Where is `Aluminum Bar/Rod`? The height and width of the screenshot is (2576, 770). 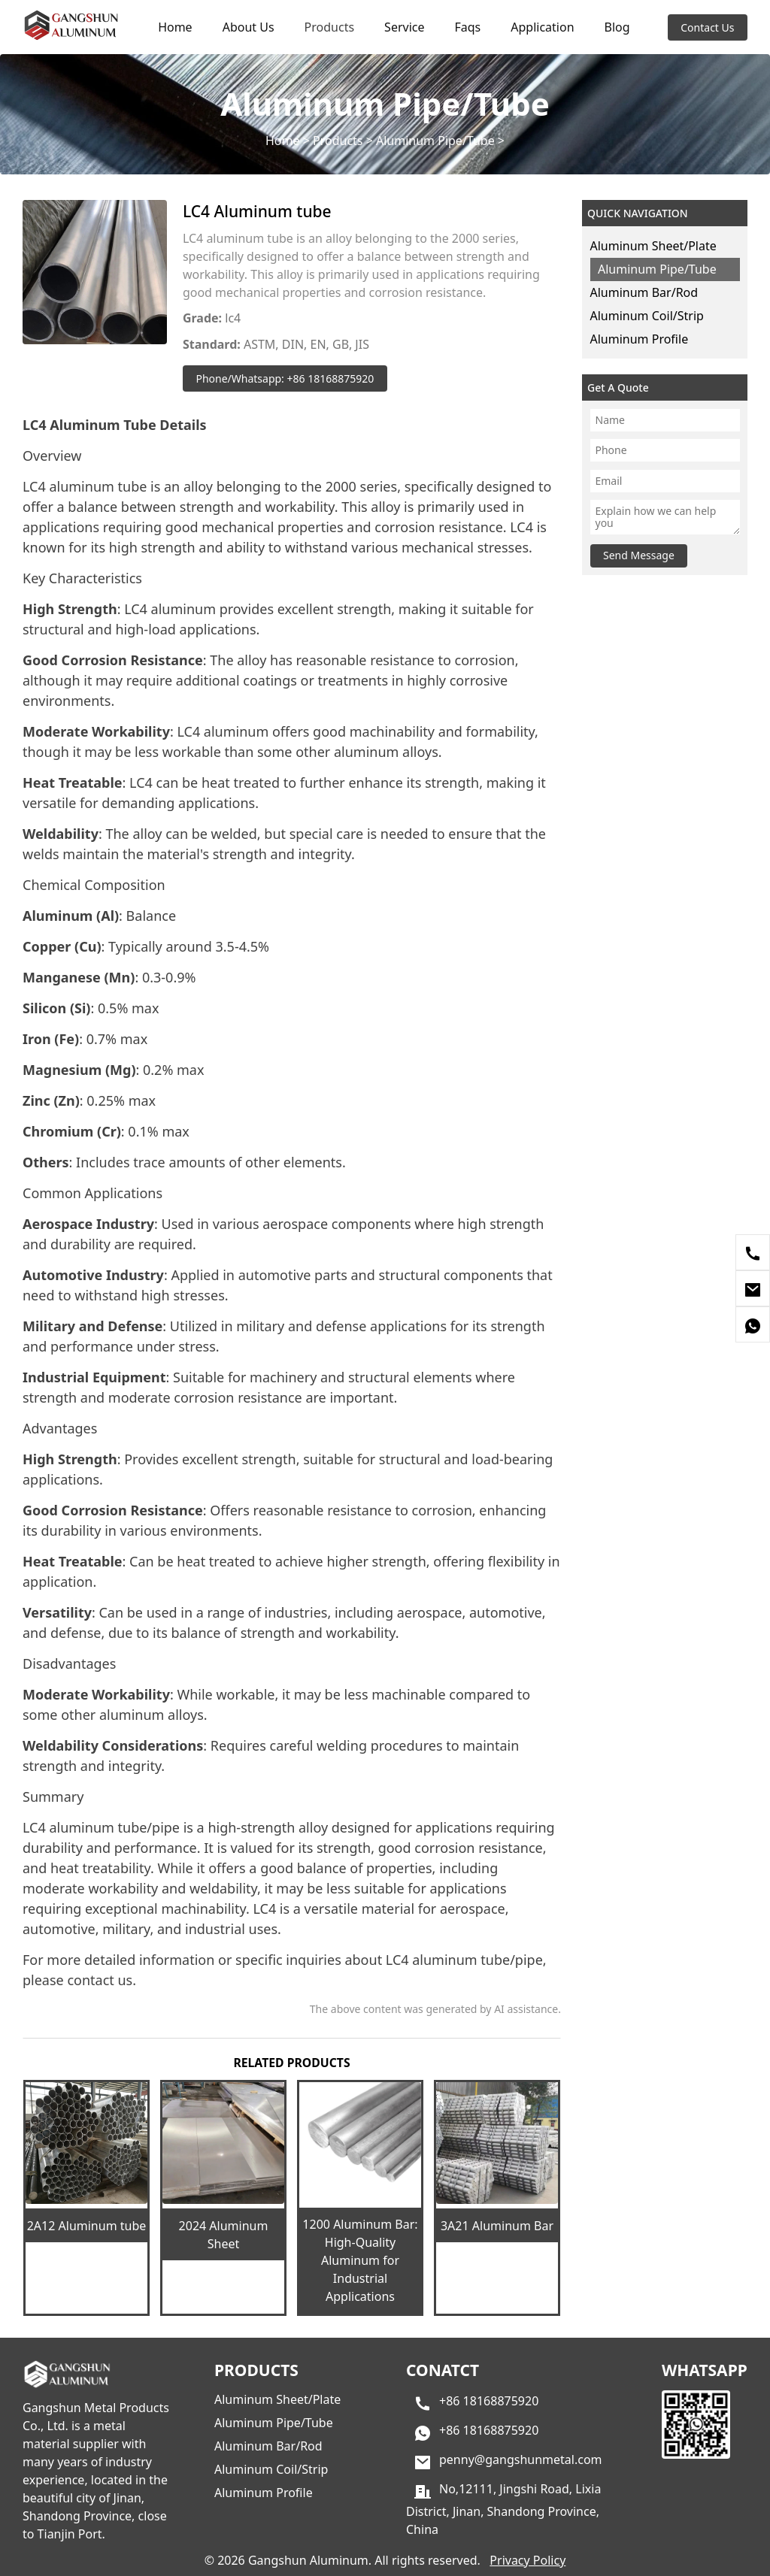 Aluminum Bar/Rod is located at coordinates (644, 292).